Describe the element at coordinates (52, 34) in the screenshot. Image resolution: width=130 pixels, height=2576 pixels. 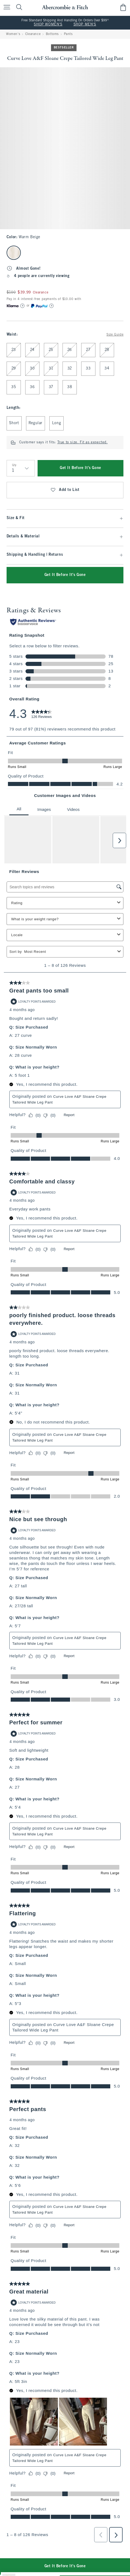
I see `Bottoms` at that location.